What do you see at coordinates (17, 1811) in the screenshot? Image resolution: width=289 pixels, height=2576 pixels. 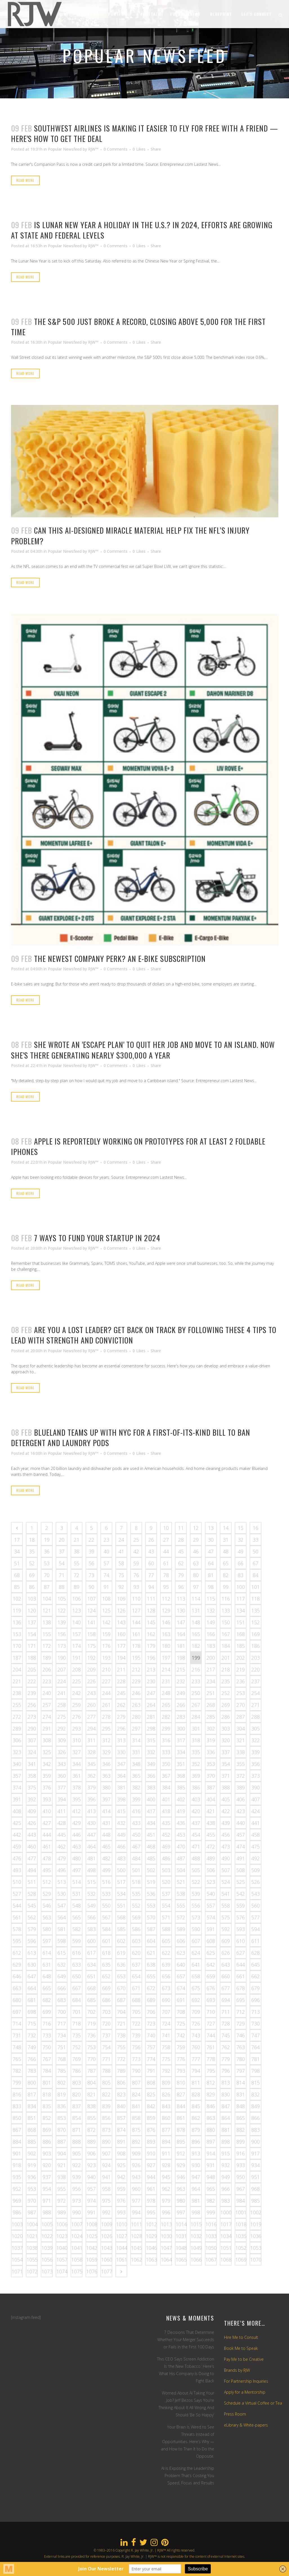 I see `408` at bounding box center [17, 1811].